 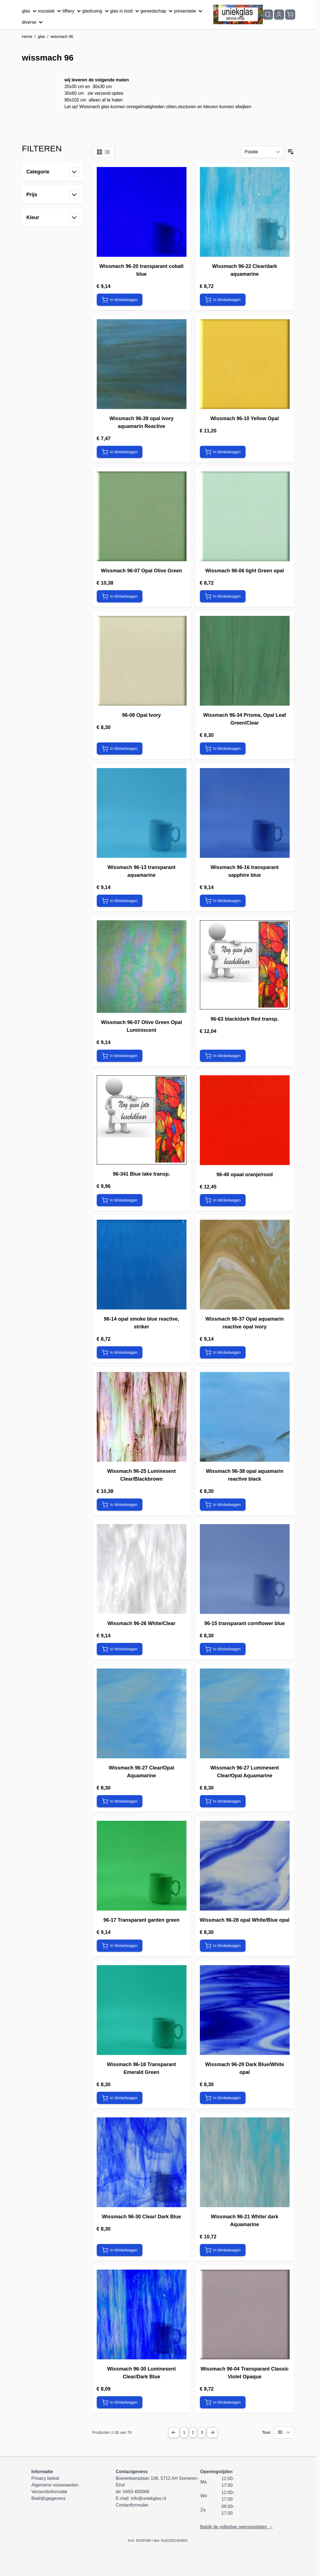 What do you see at coordinates (120, 2402) in the screenshot?
I see `[In Winkelwagen Wissmach 96-30 Luminesent Clear/Dark Blue]` at bounding box center [120, 2402].